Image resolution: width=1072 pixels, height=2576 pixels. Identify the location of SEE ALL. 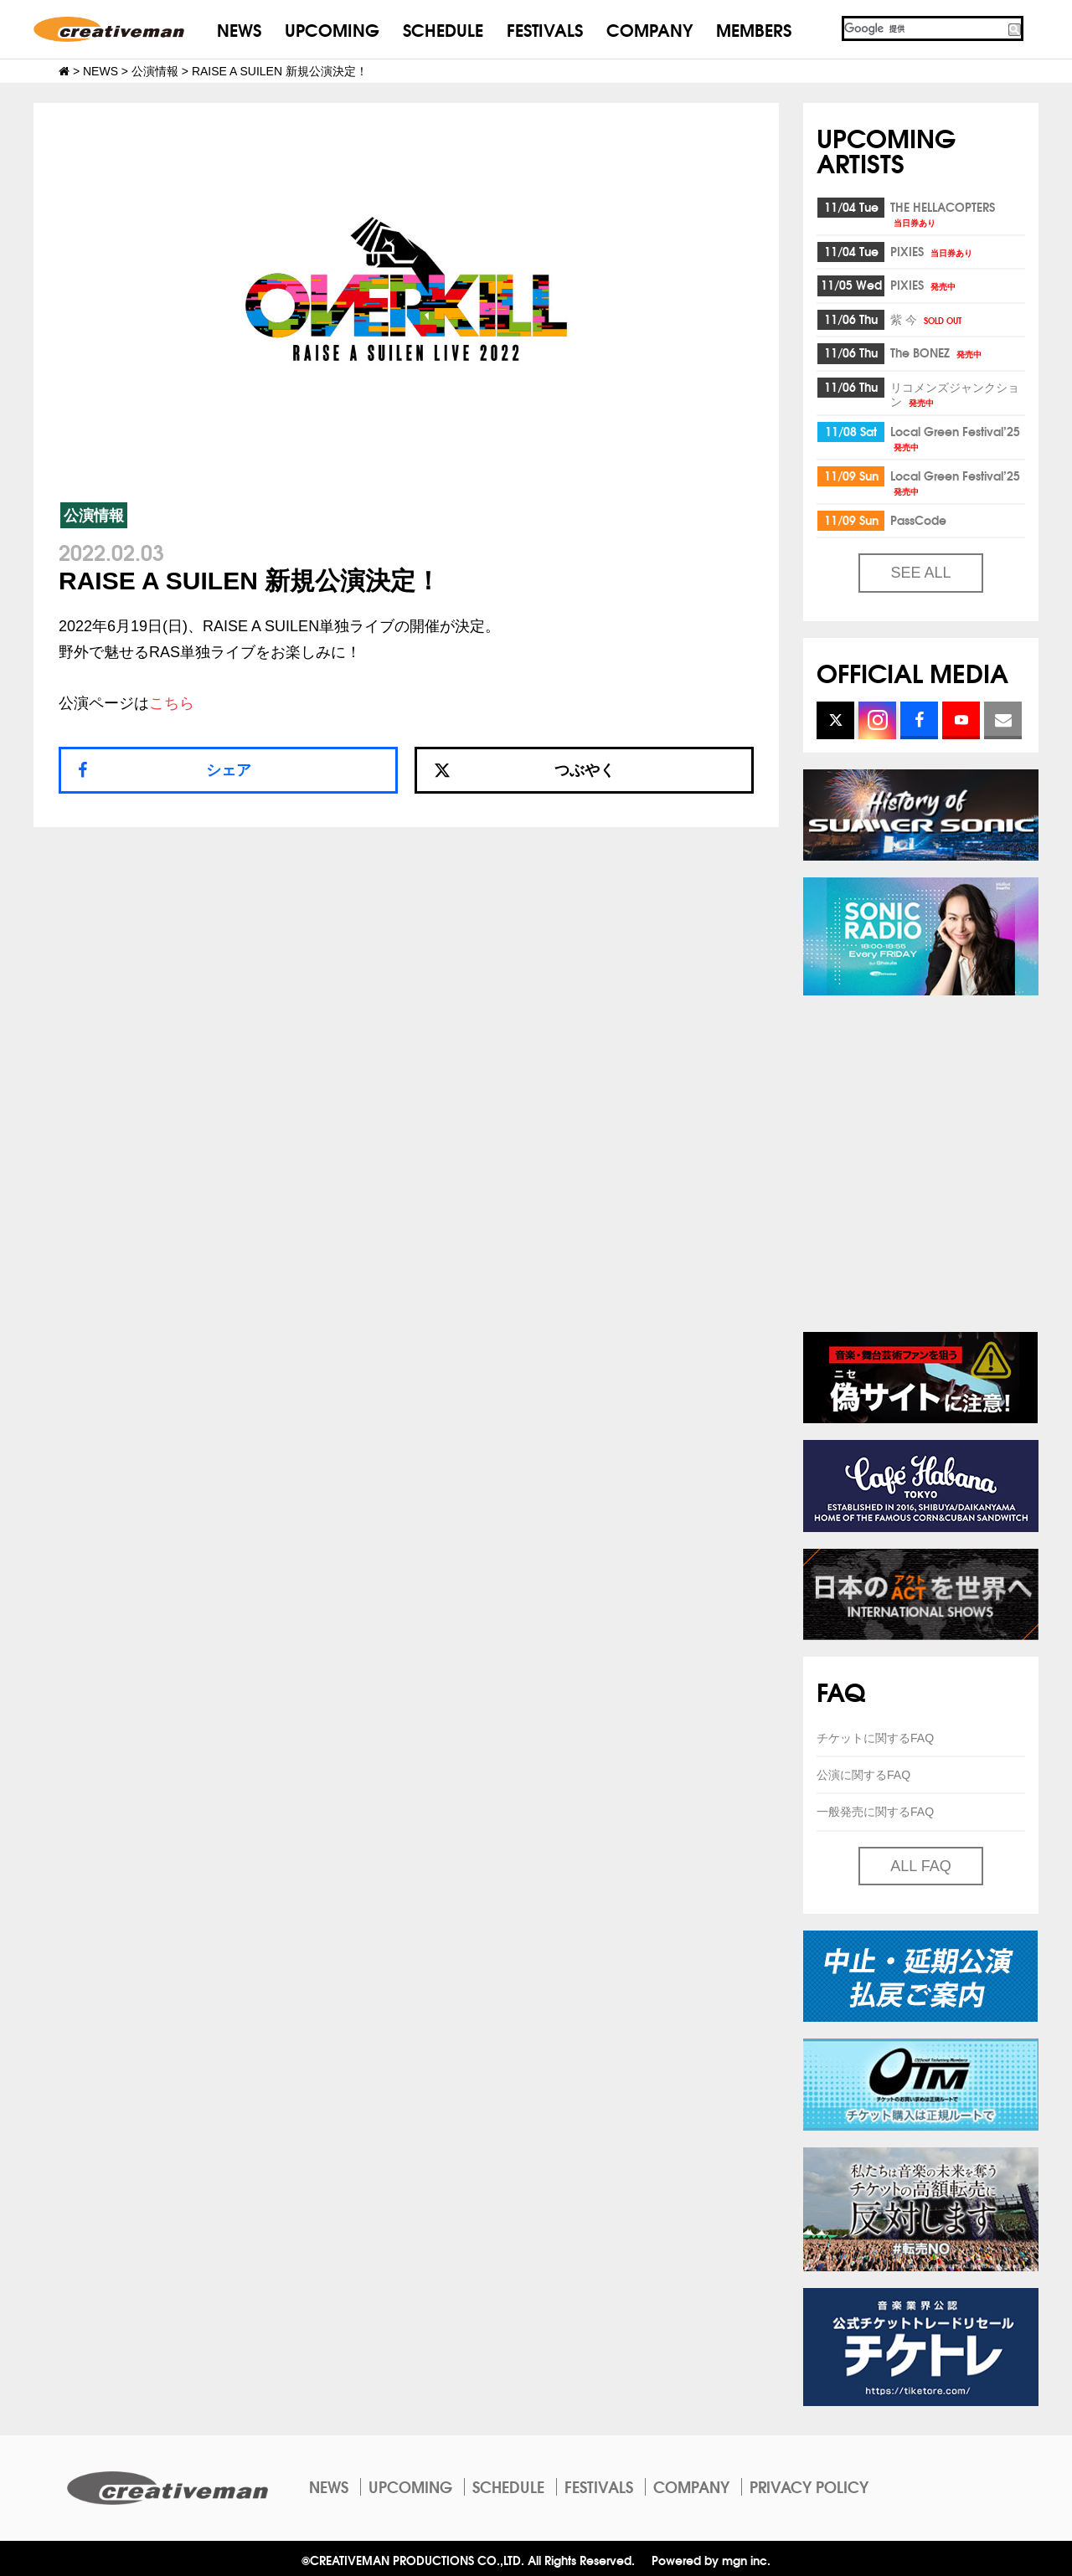
(920, 572).